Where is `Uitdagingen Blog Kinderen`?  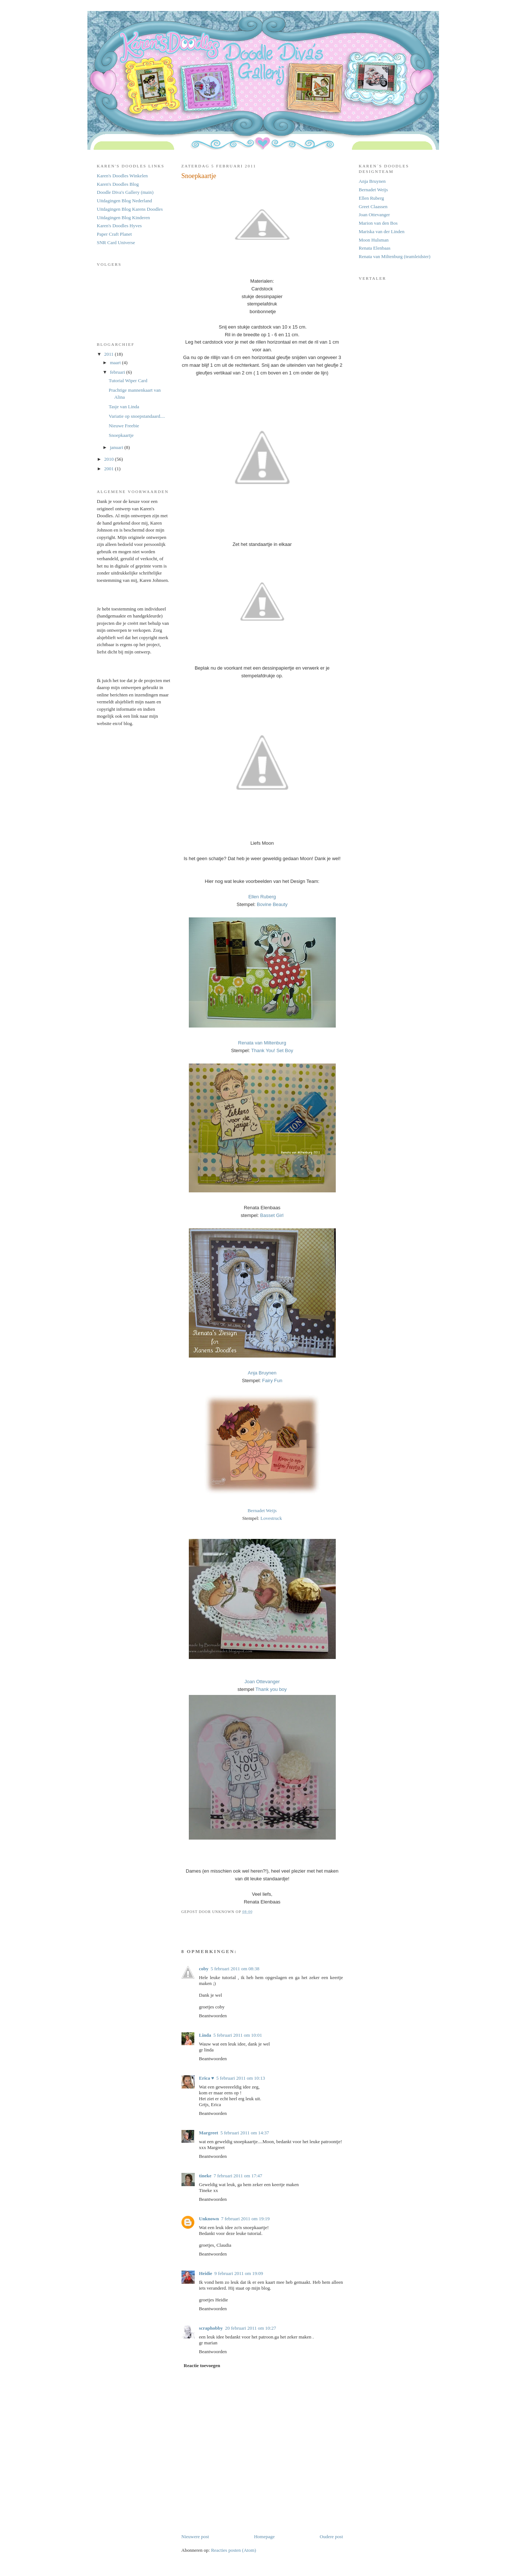
Uitdagingen Blog Kinderen is located at coordinates (123, 217).